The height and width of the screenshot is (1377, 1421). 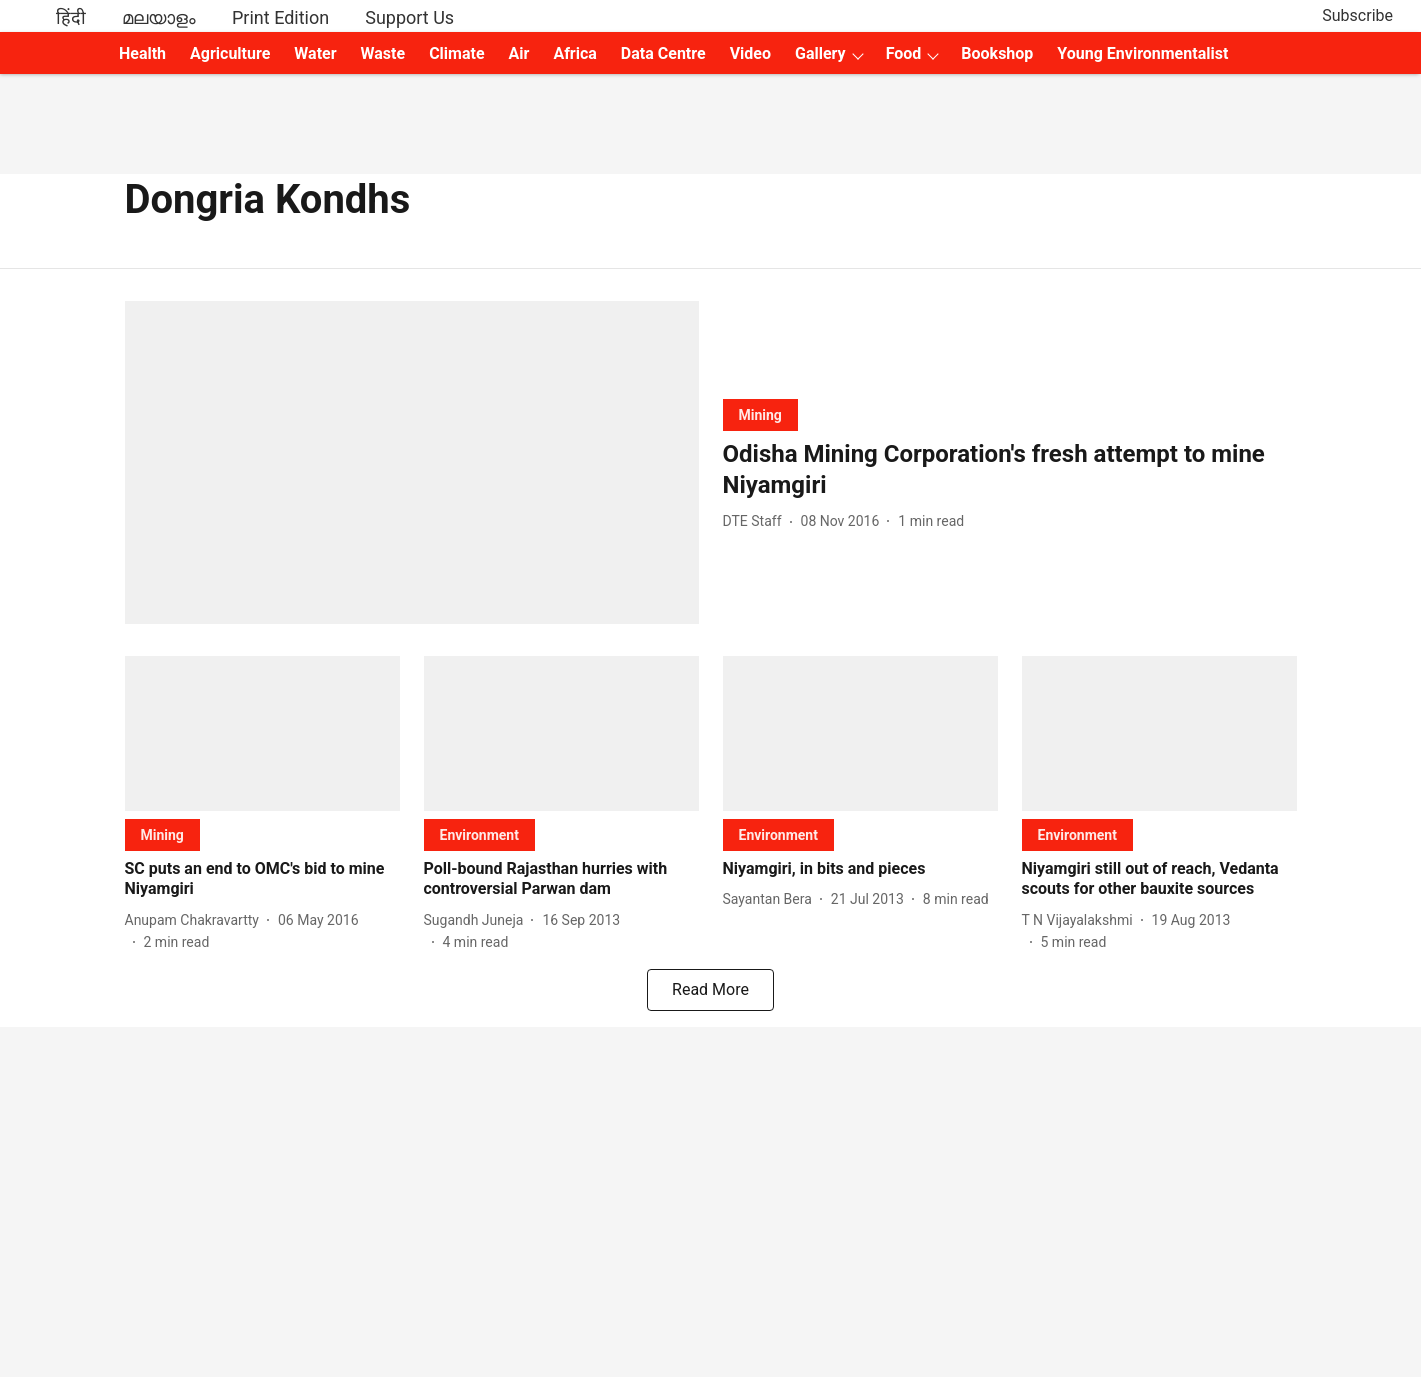 I want to click on Air, so click(x=519, y=53).